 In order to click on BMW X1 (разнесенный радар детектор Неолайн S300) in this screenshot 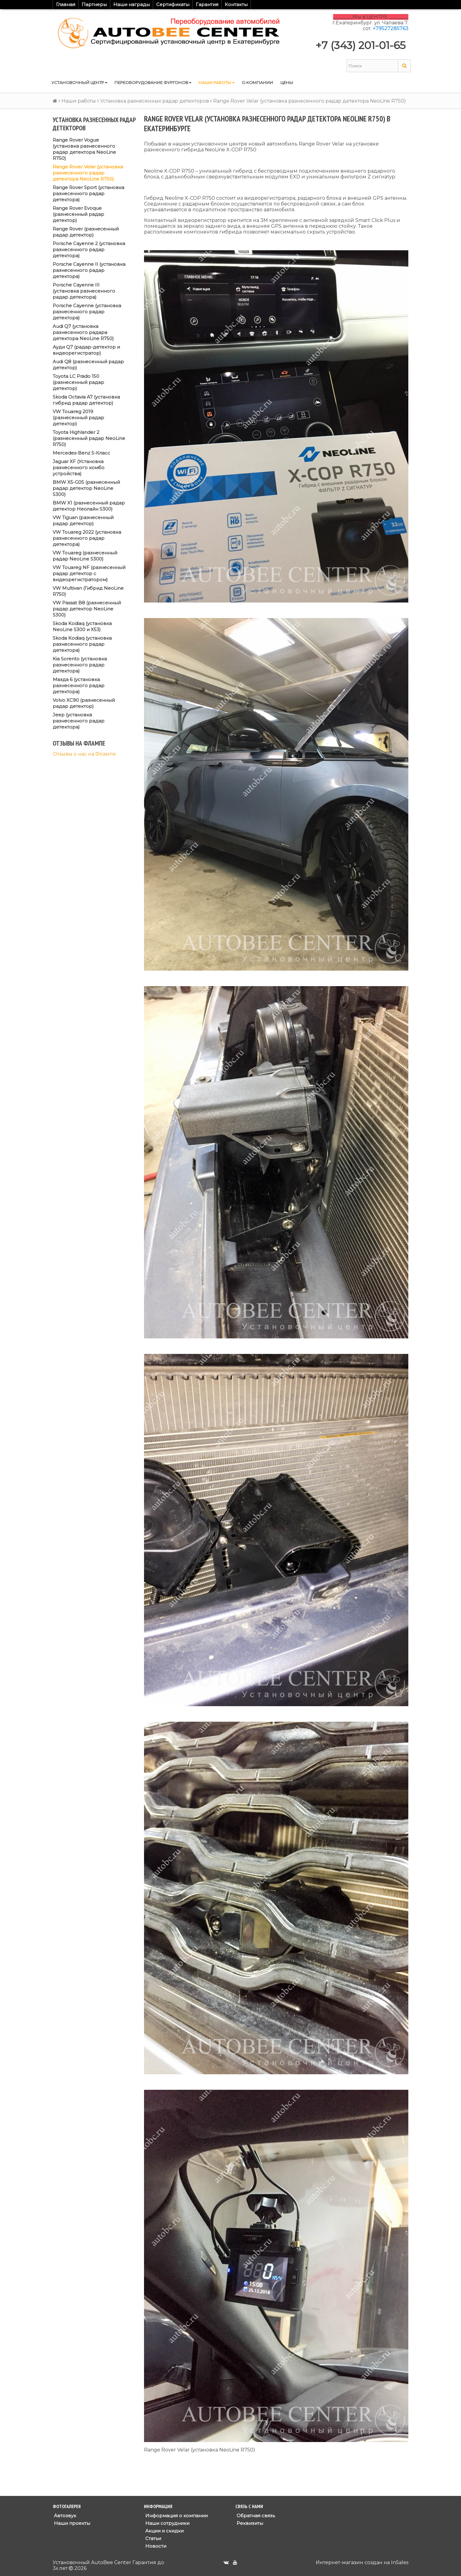, I will do `click(89, 506)`.